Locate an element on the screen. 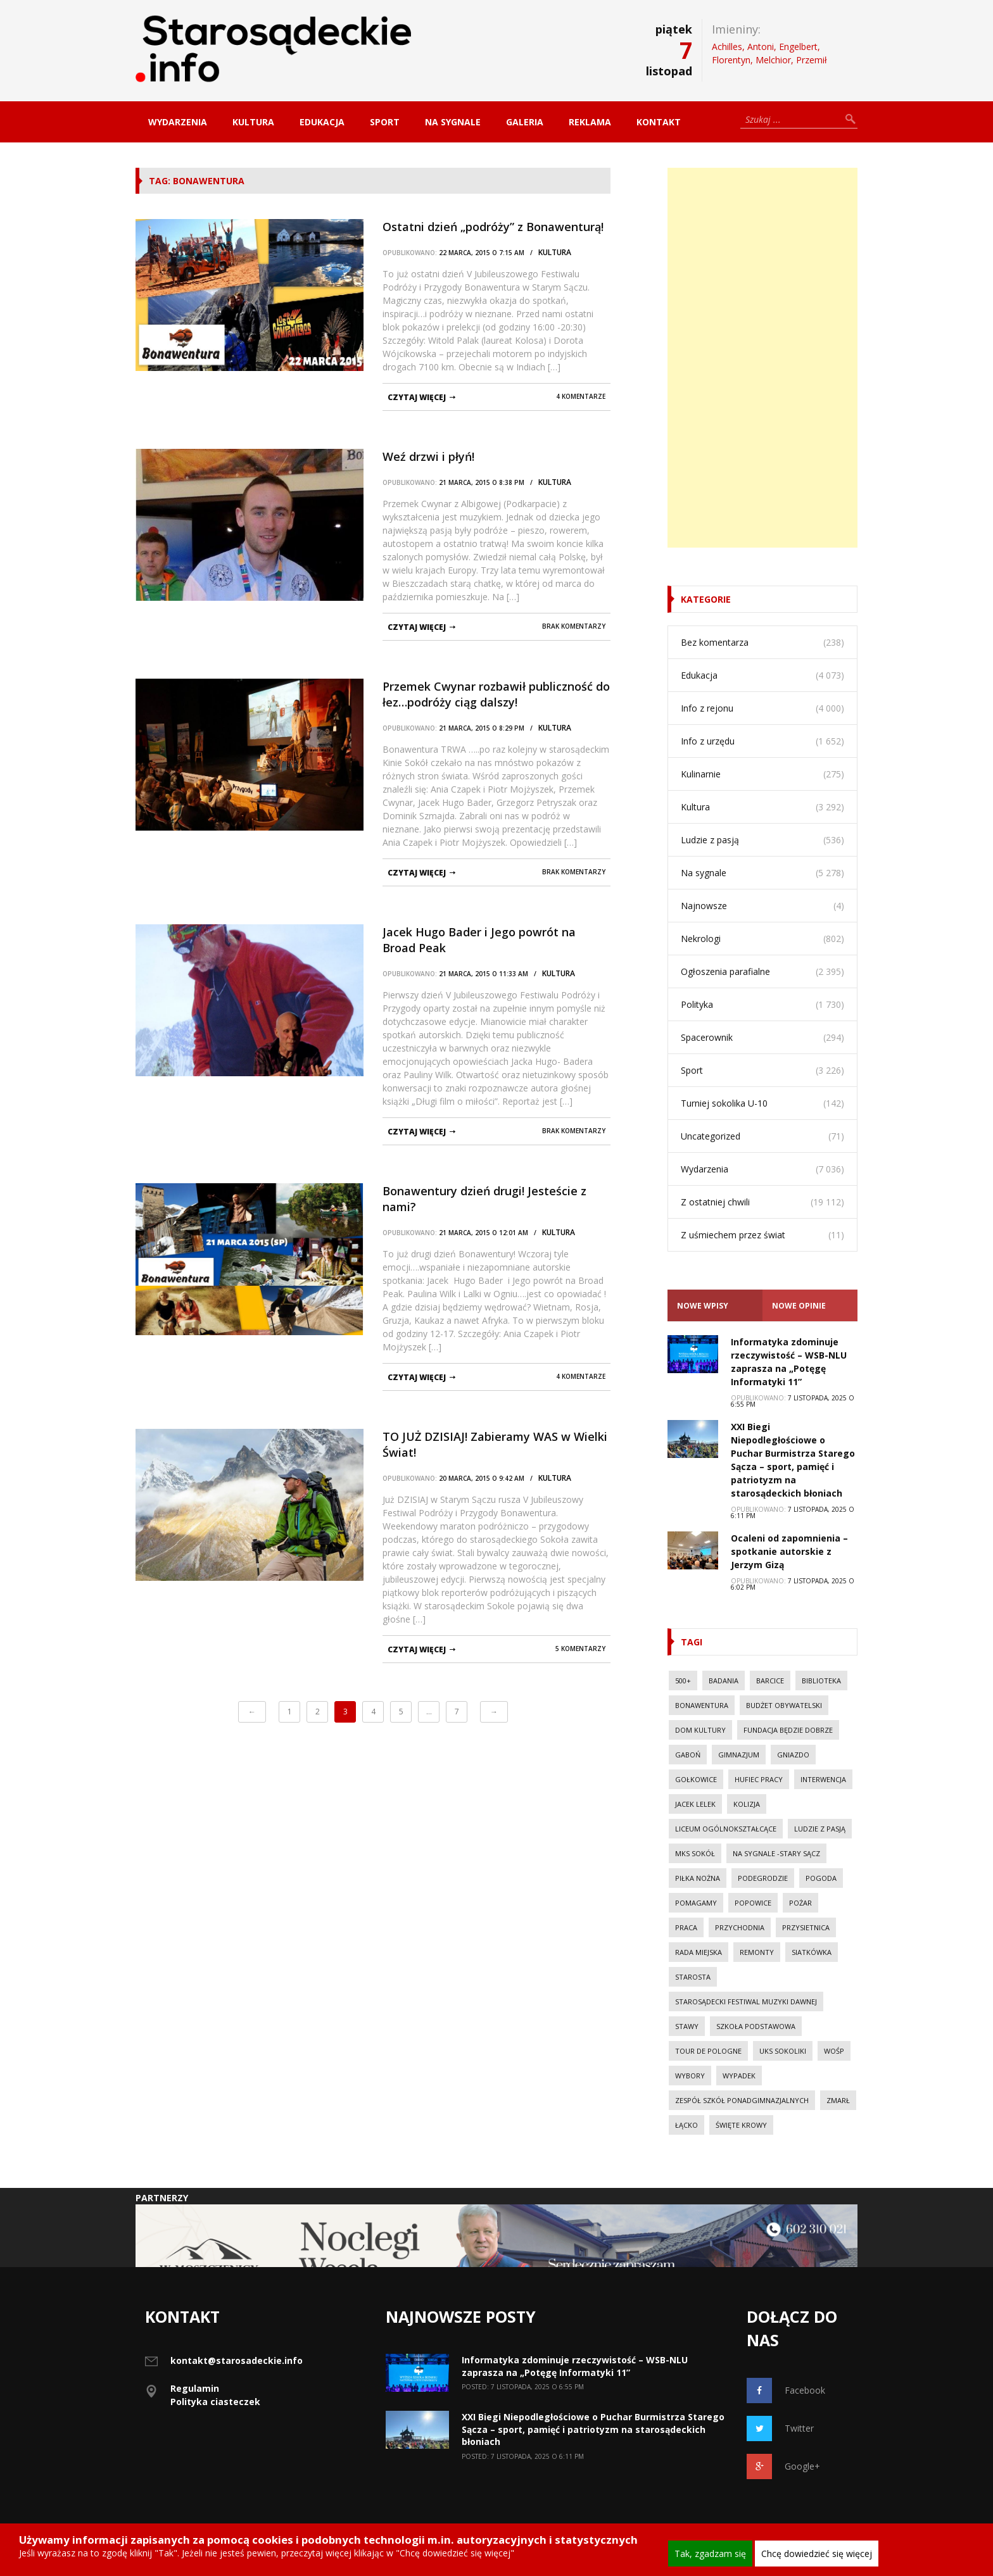  Dom Kultury [Dom Kultury (13 elementów)] is located at coordinates (700, 1730).